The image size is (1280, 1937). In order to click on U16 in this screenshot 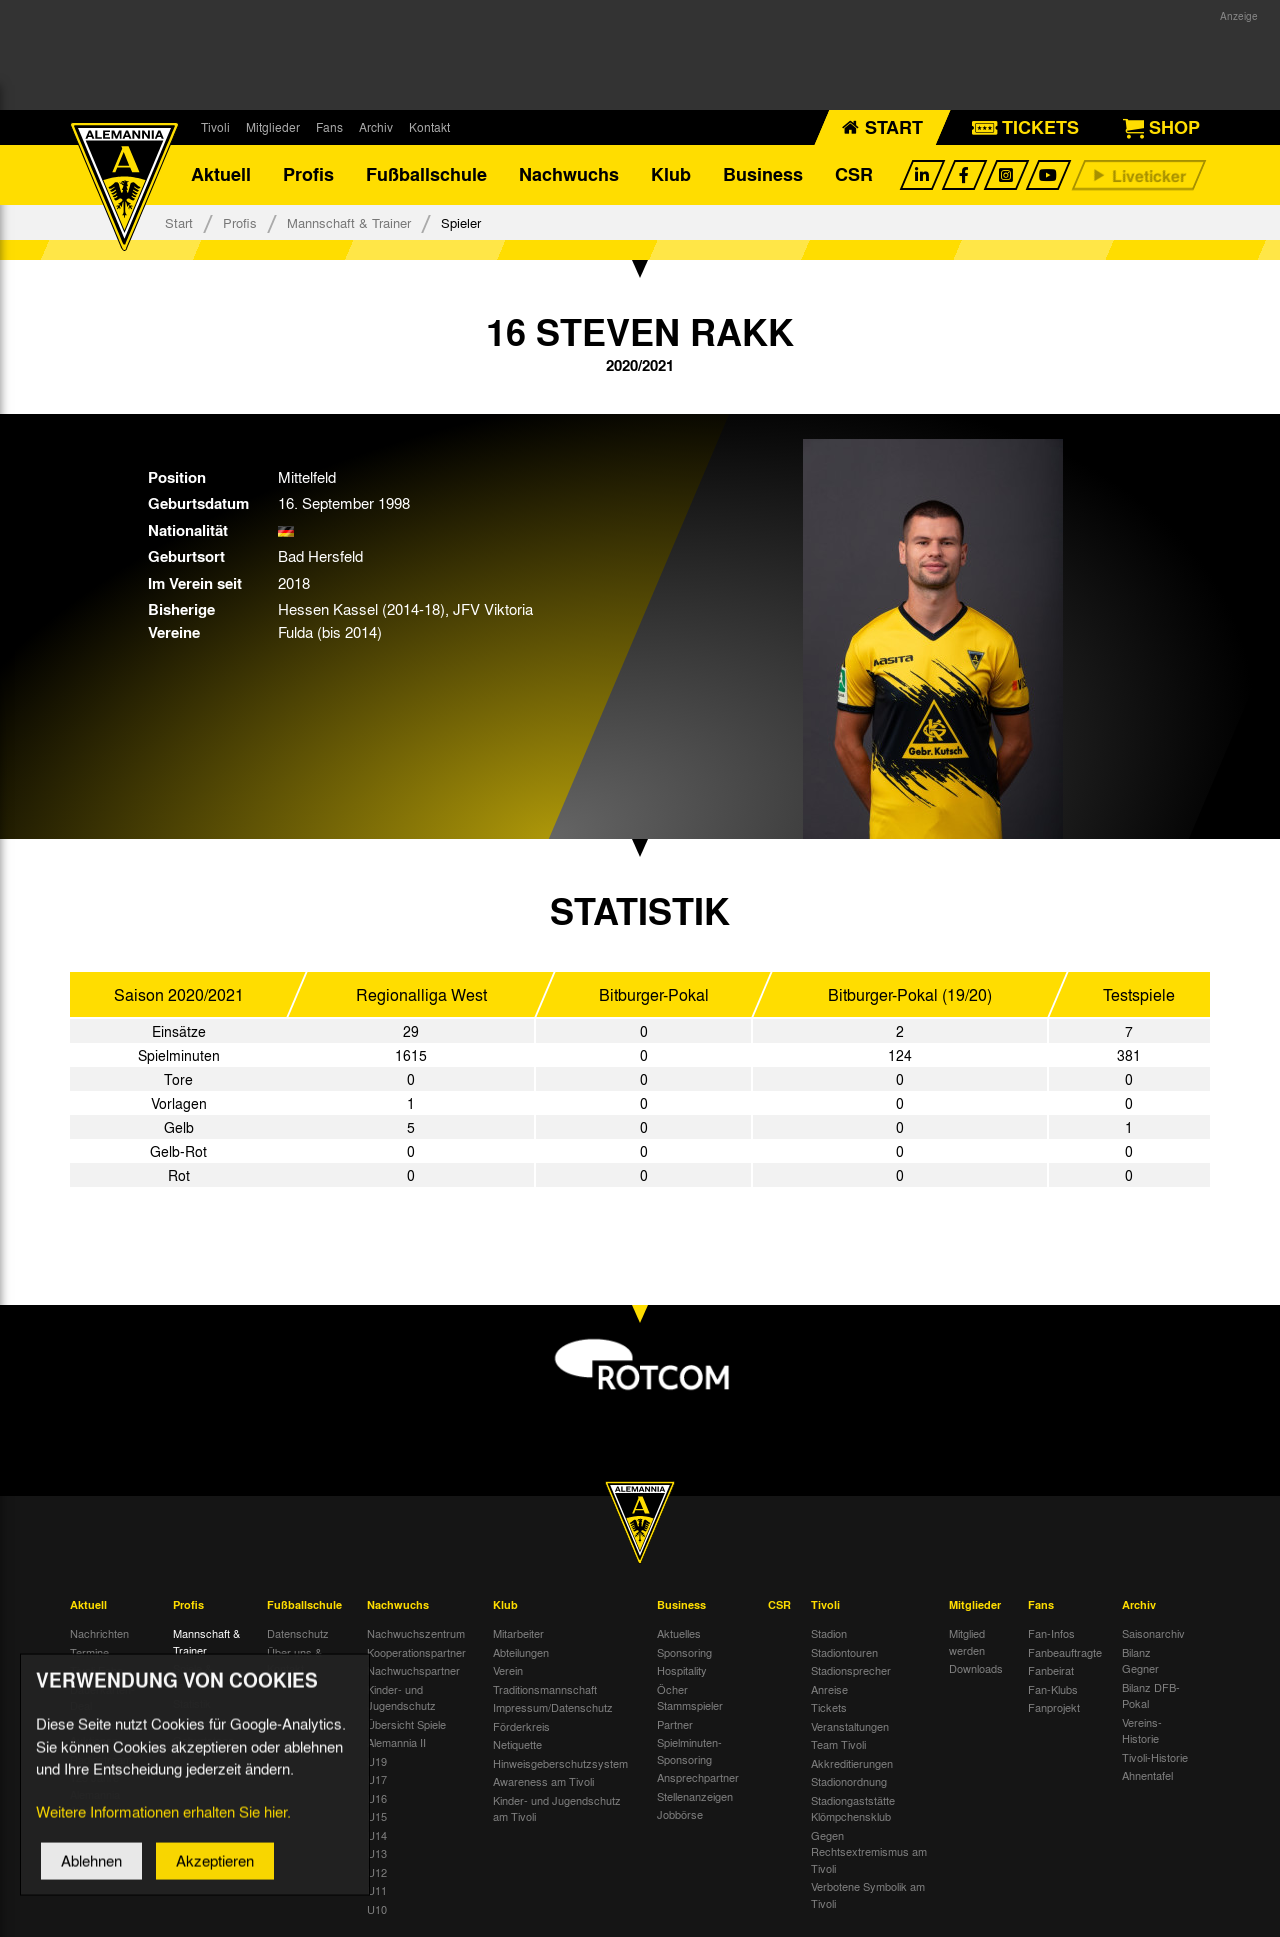, I will do `click(377, 1798)`.